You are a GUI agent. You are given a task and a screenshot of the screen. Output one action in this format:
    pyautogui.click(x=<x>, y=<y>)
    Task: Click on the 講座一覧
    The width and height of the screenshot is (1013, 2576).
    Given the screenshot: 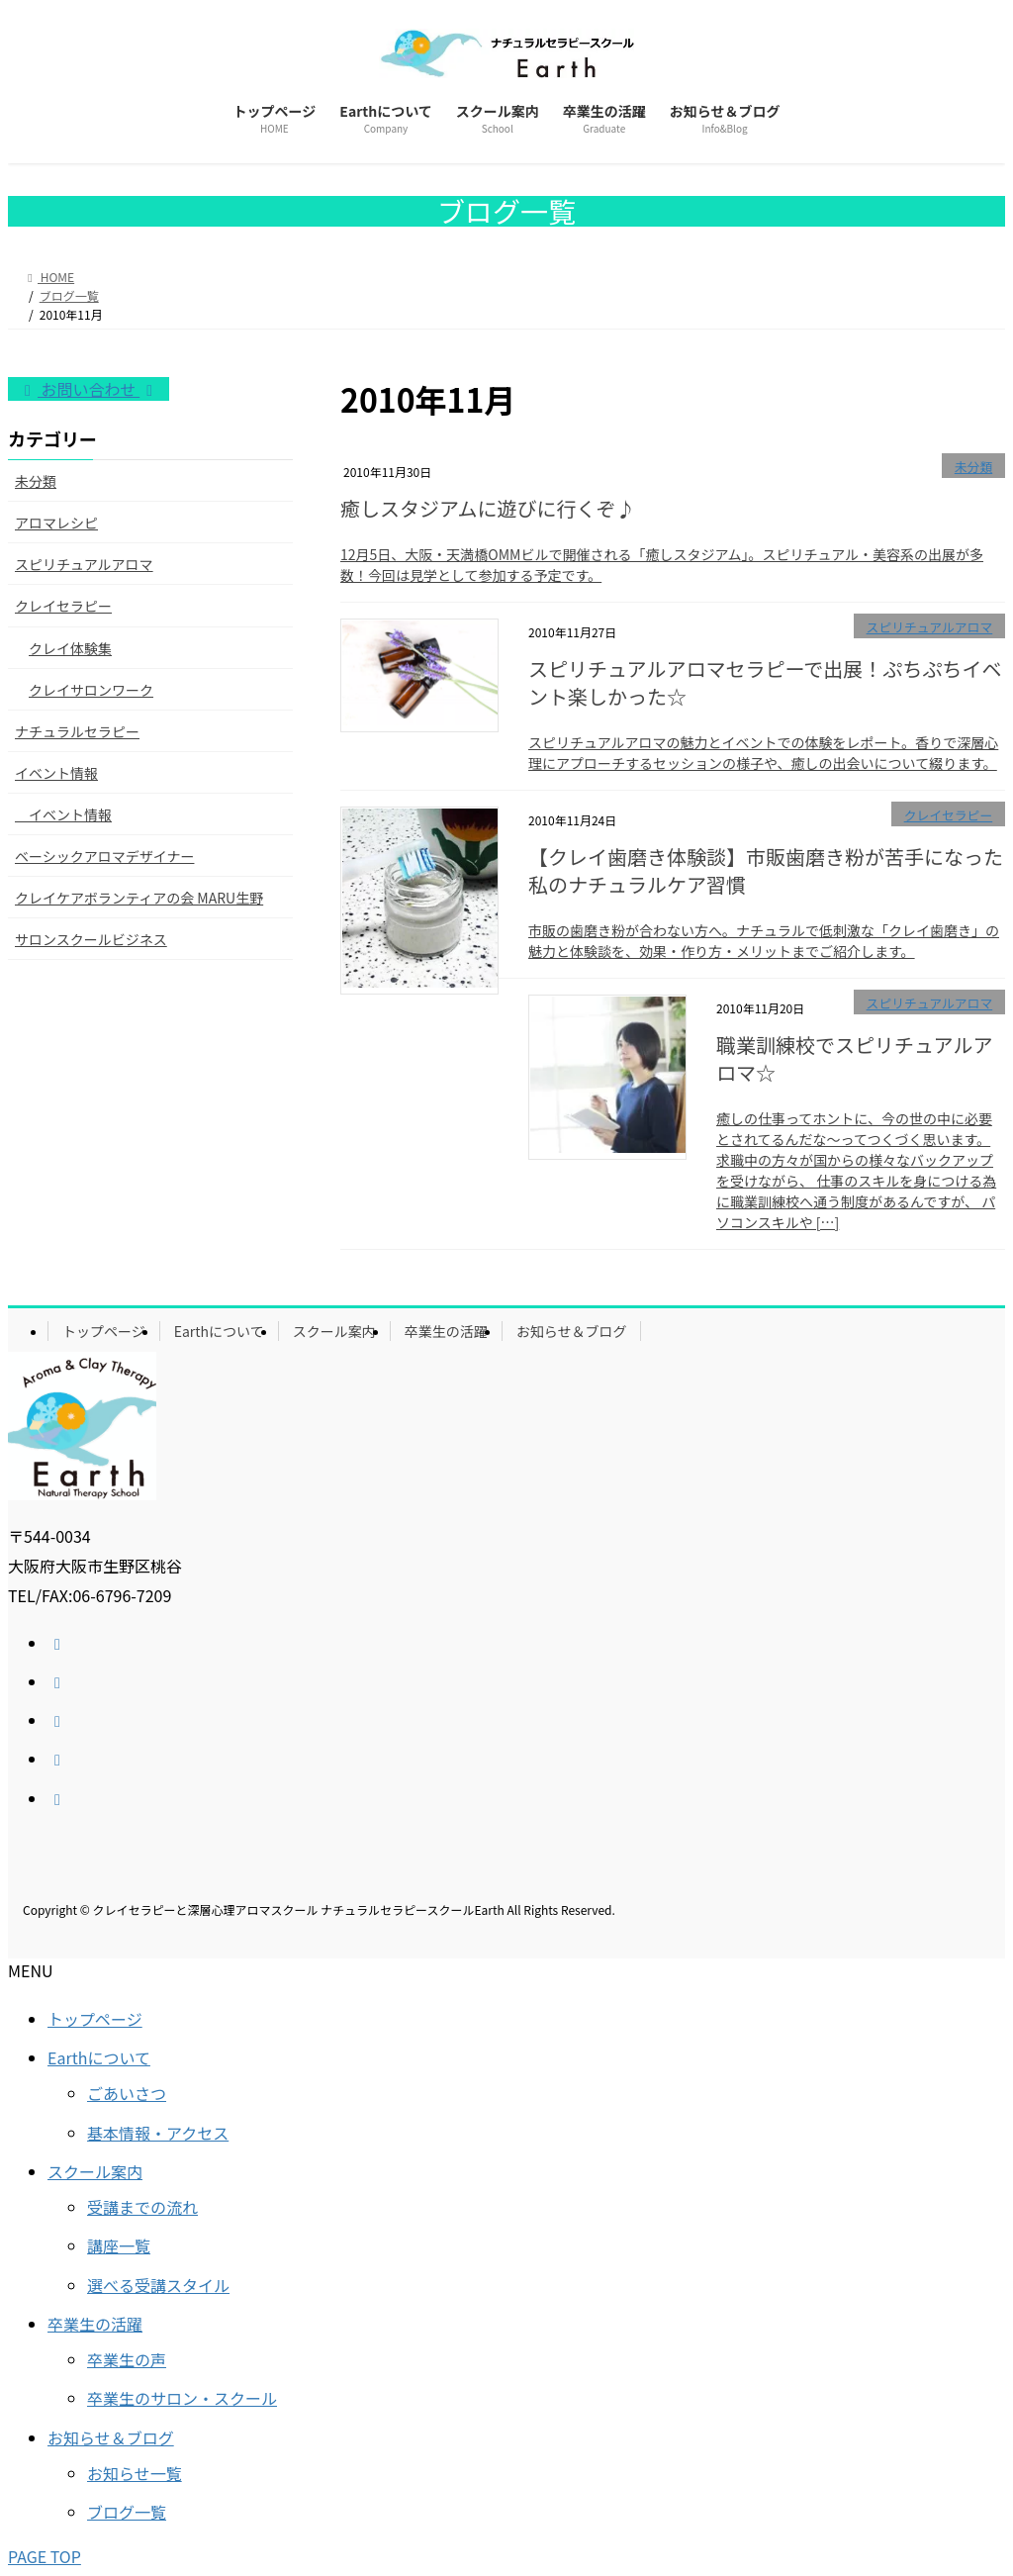 What is the action you would take?
    pyautogui.click(x=118, y=2245)
    